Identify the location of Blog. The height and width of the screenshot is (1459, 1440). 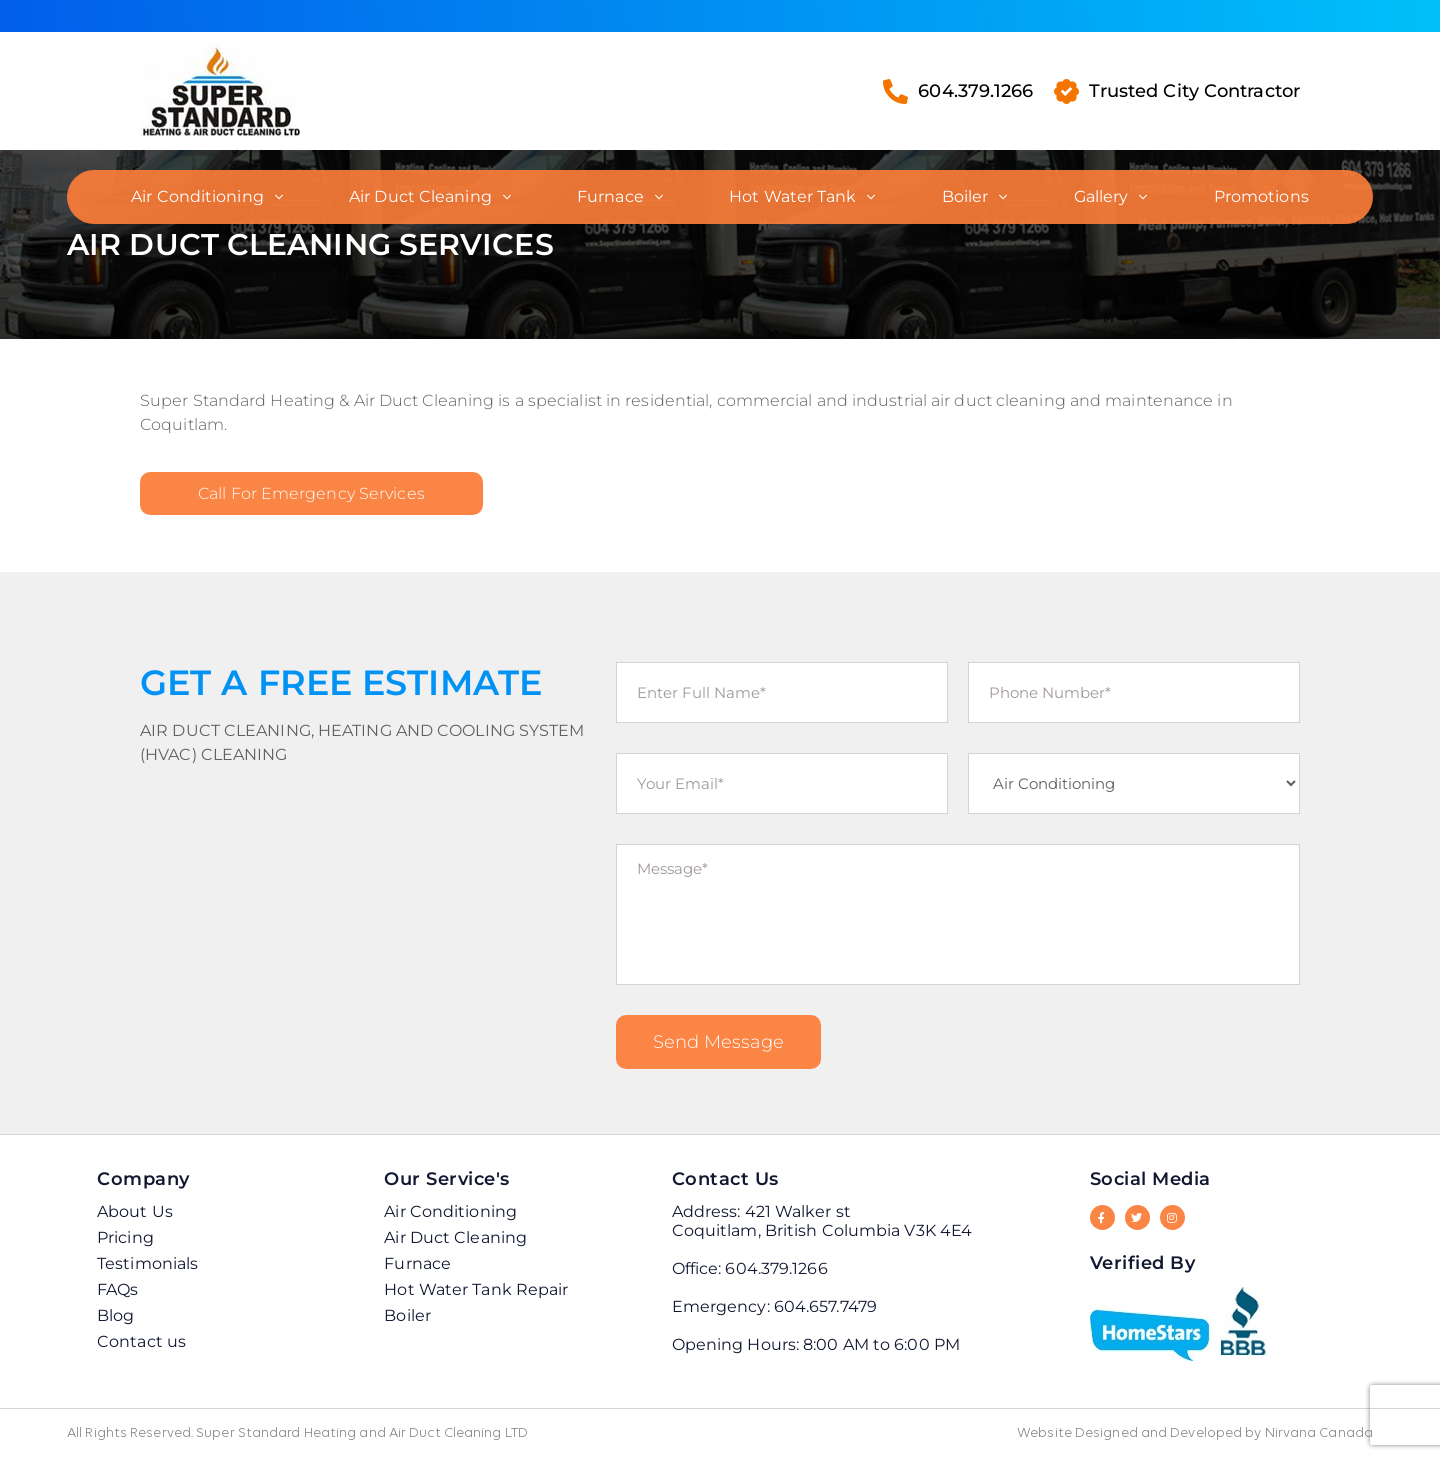
(115, 1315).